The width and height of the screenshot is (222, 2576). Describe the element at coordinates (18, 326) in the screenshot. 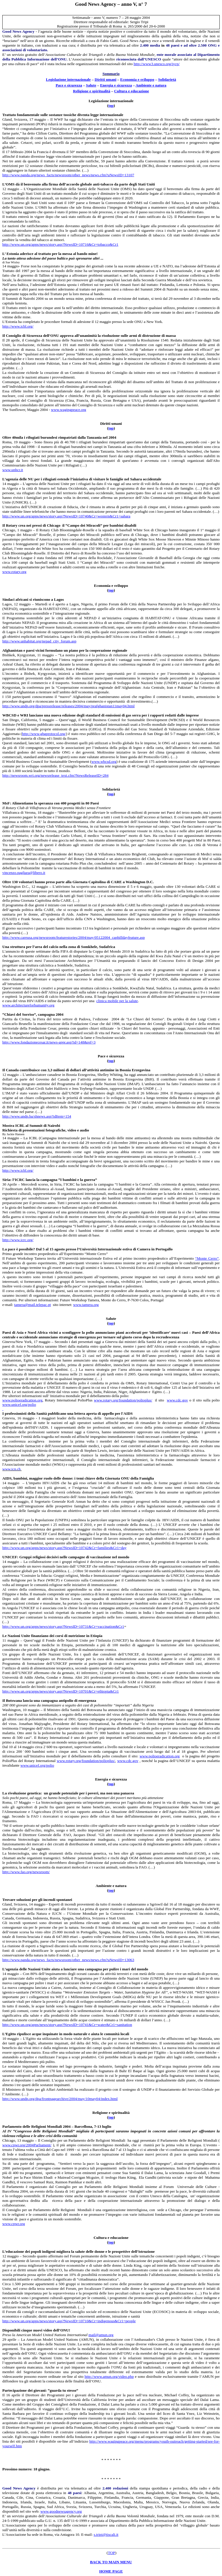

I see `http://www.icbl.org/` at that location.